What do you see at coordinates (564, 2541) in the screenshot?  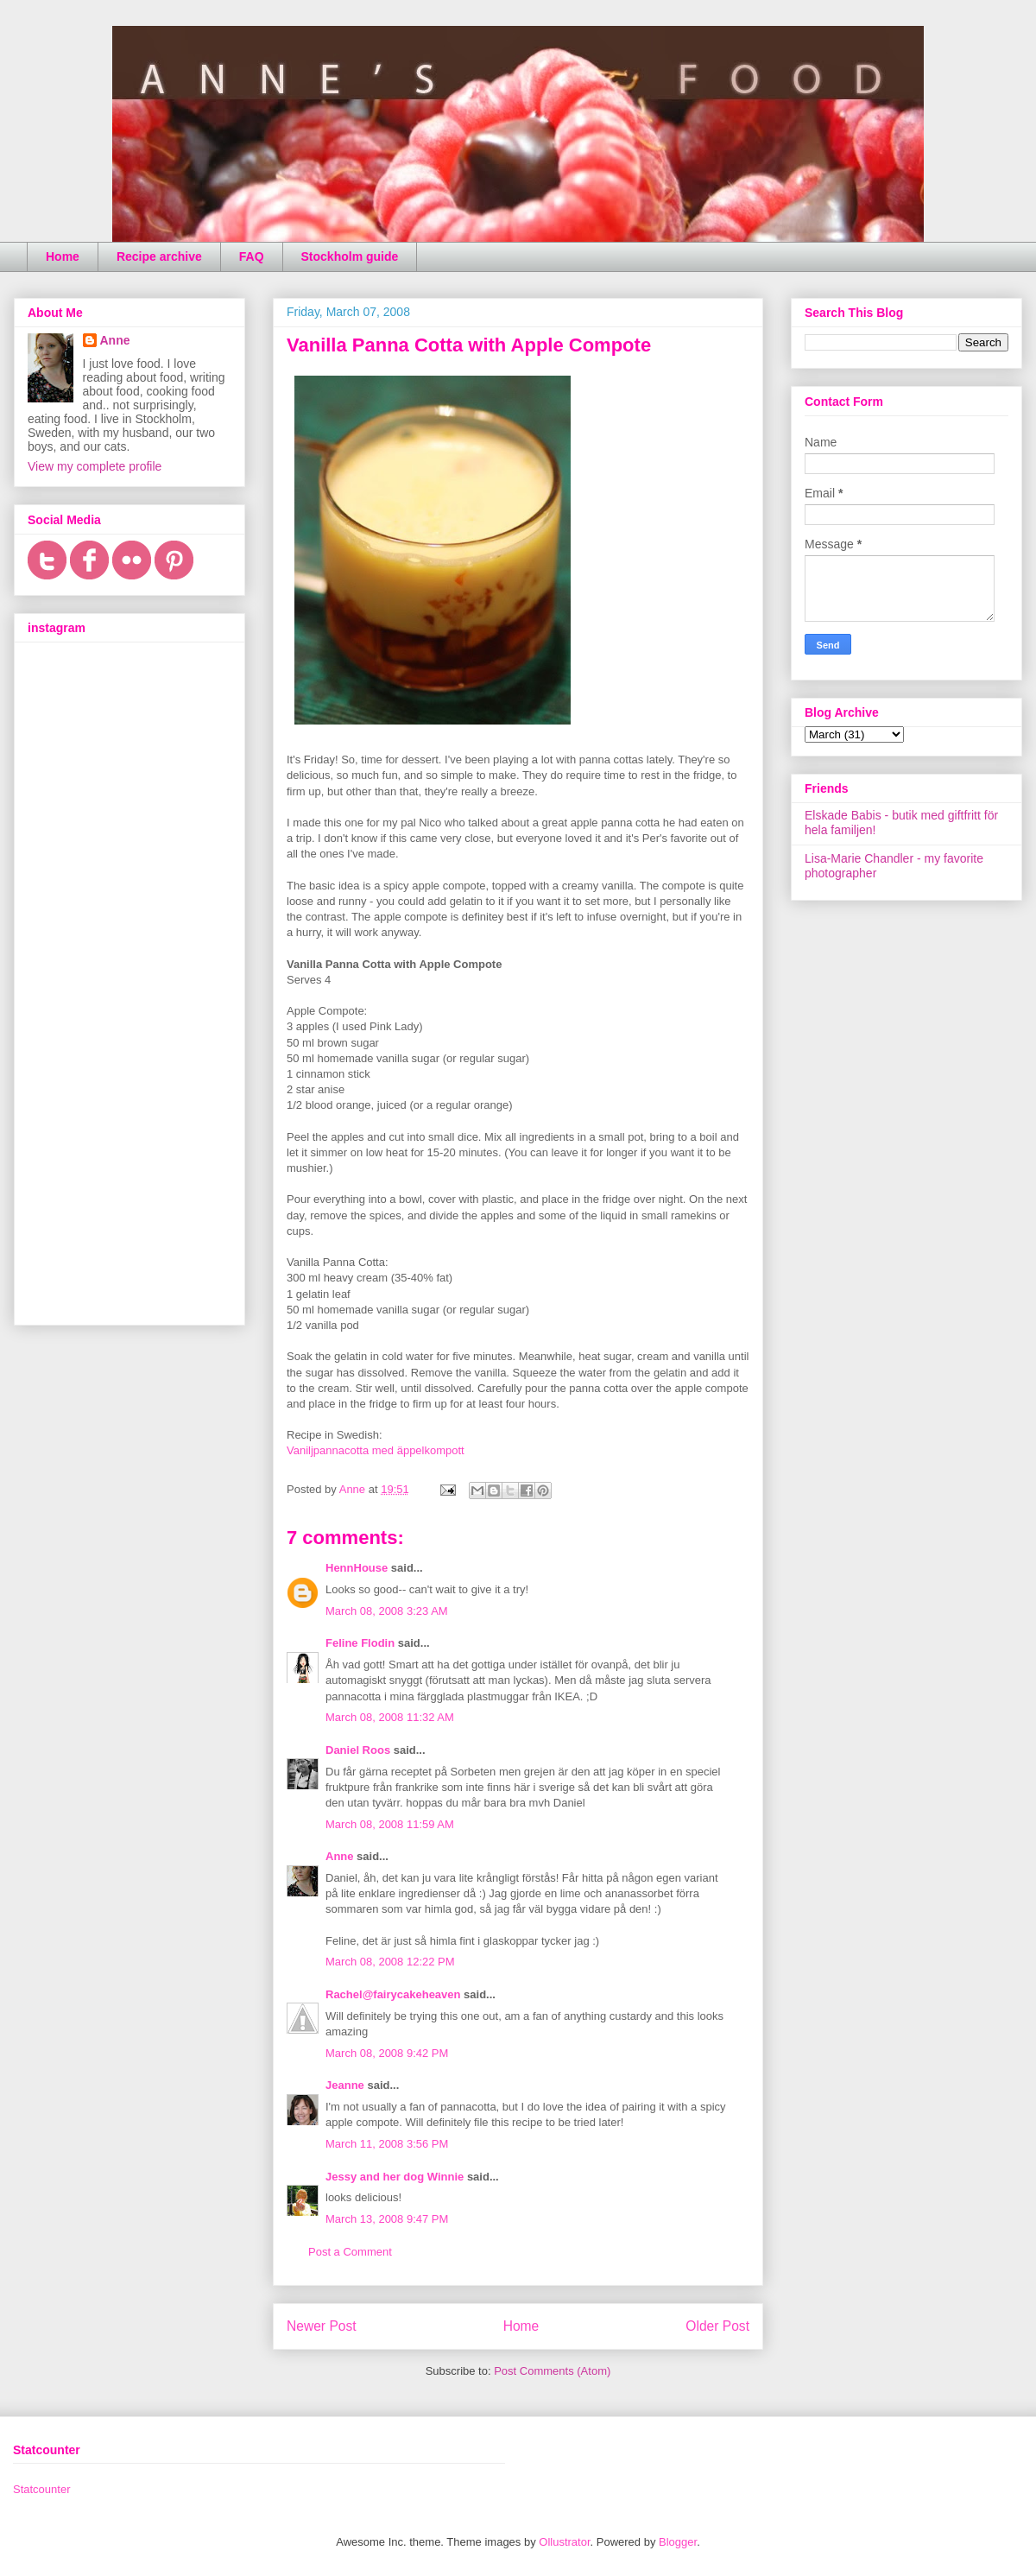 I see `Ollustrator` at bounding box center [564, 2541].